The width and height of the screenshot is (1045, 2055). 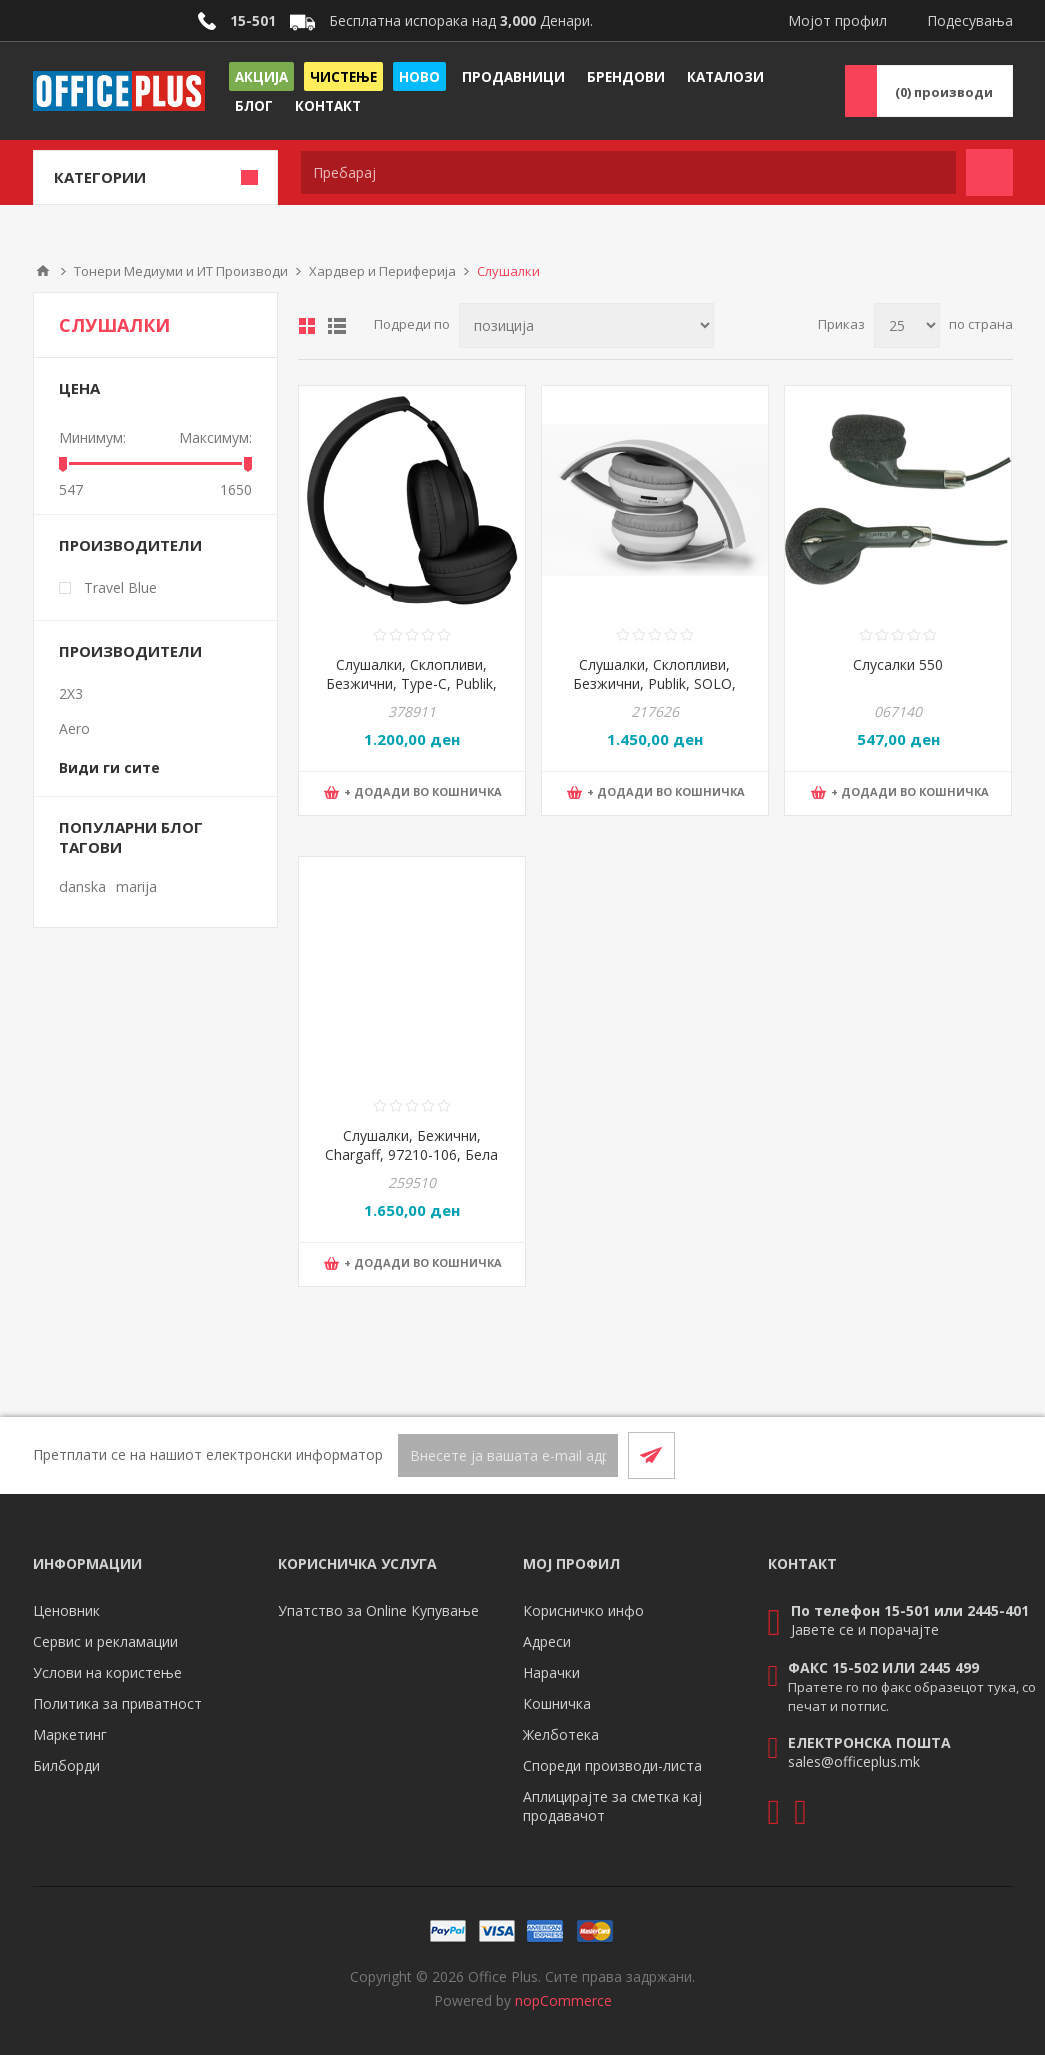 What do you see at coordinates (66, 1765) in the screenshot?
I see `Билборди` at bounding box center [66, 1765].